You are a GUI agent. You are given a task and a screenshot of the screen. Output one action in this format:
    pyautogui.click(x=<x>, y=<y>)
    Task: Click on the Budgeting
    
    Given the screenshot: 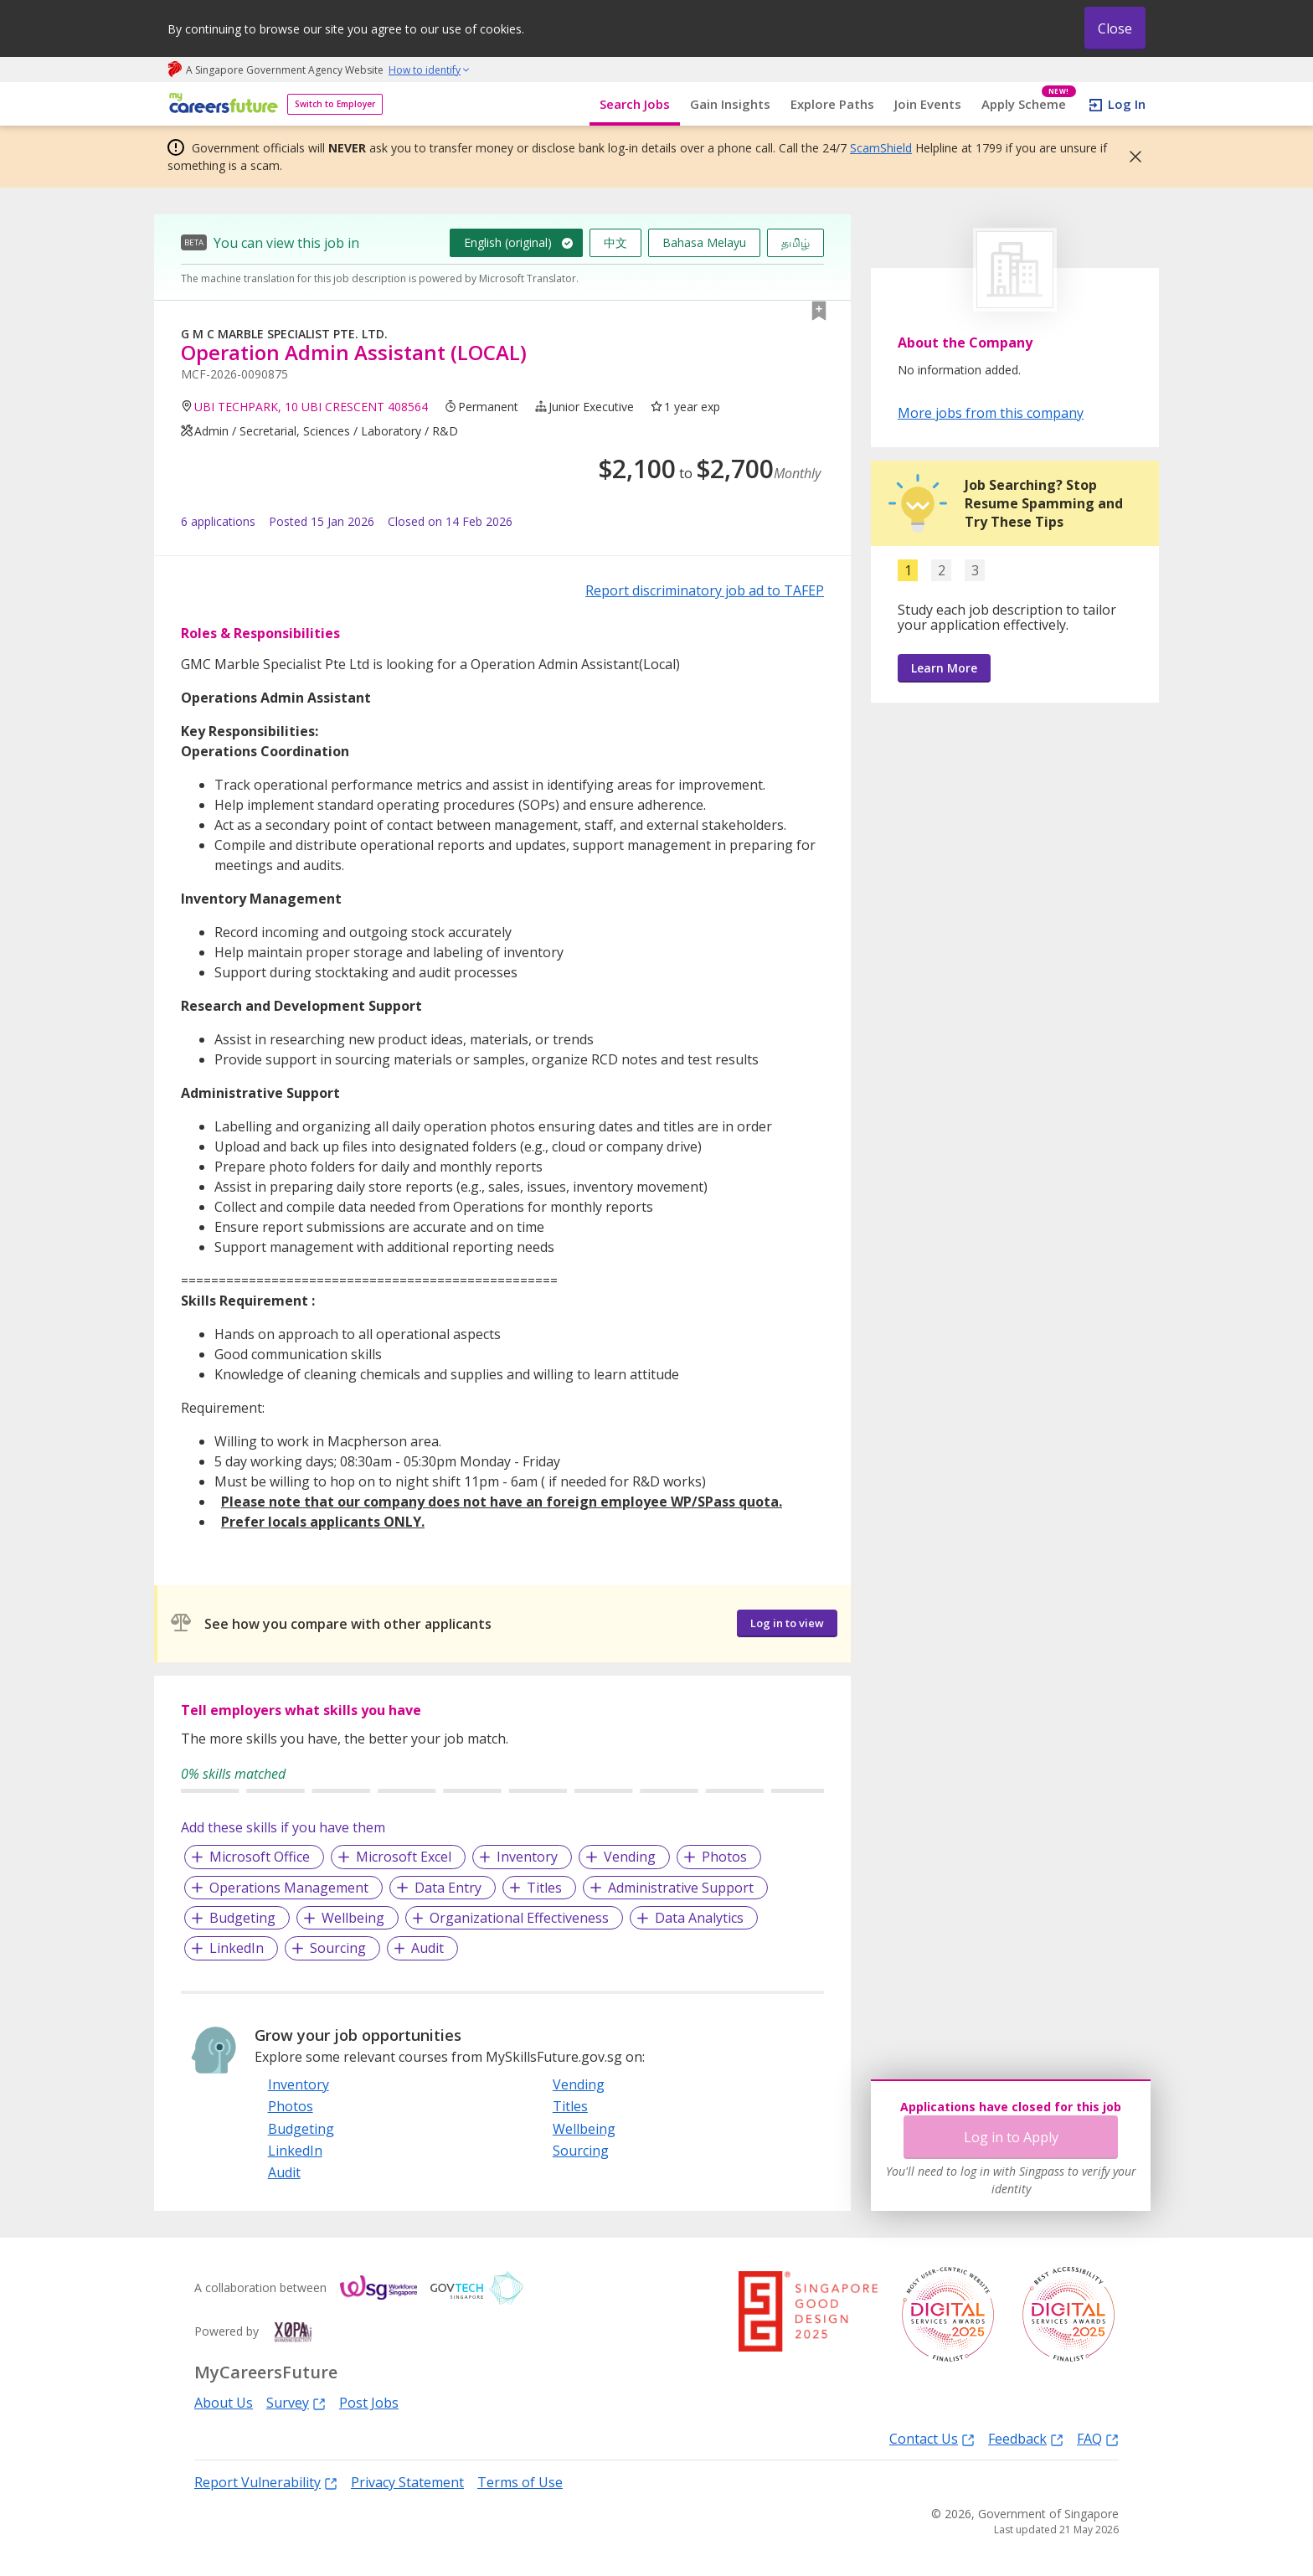 What is the action you would take?
    pyautogui.click(x=242, y=1918)
    